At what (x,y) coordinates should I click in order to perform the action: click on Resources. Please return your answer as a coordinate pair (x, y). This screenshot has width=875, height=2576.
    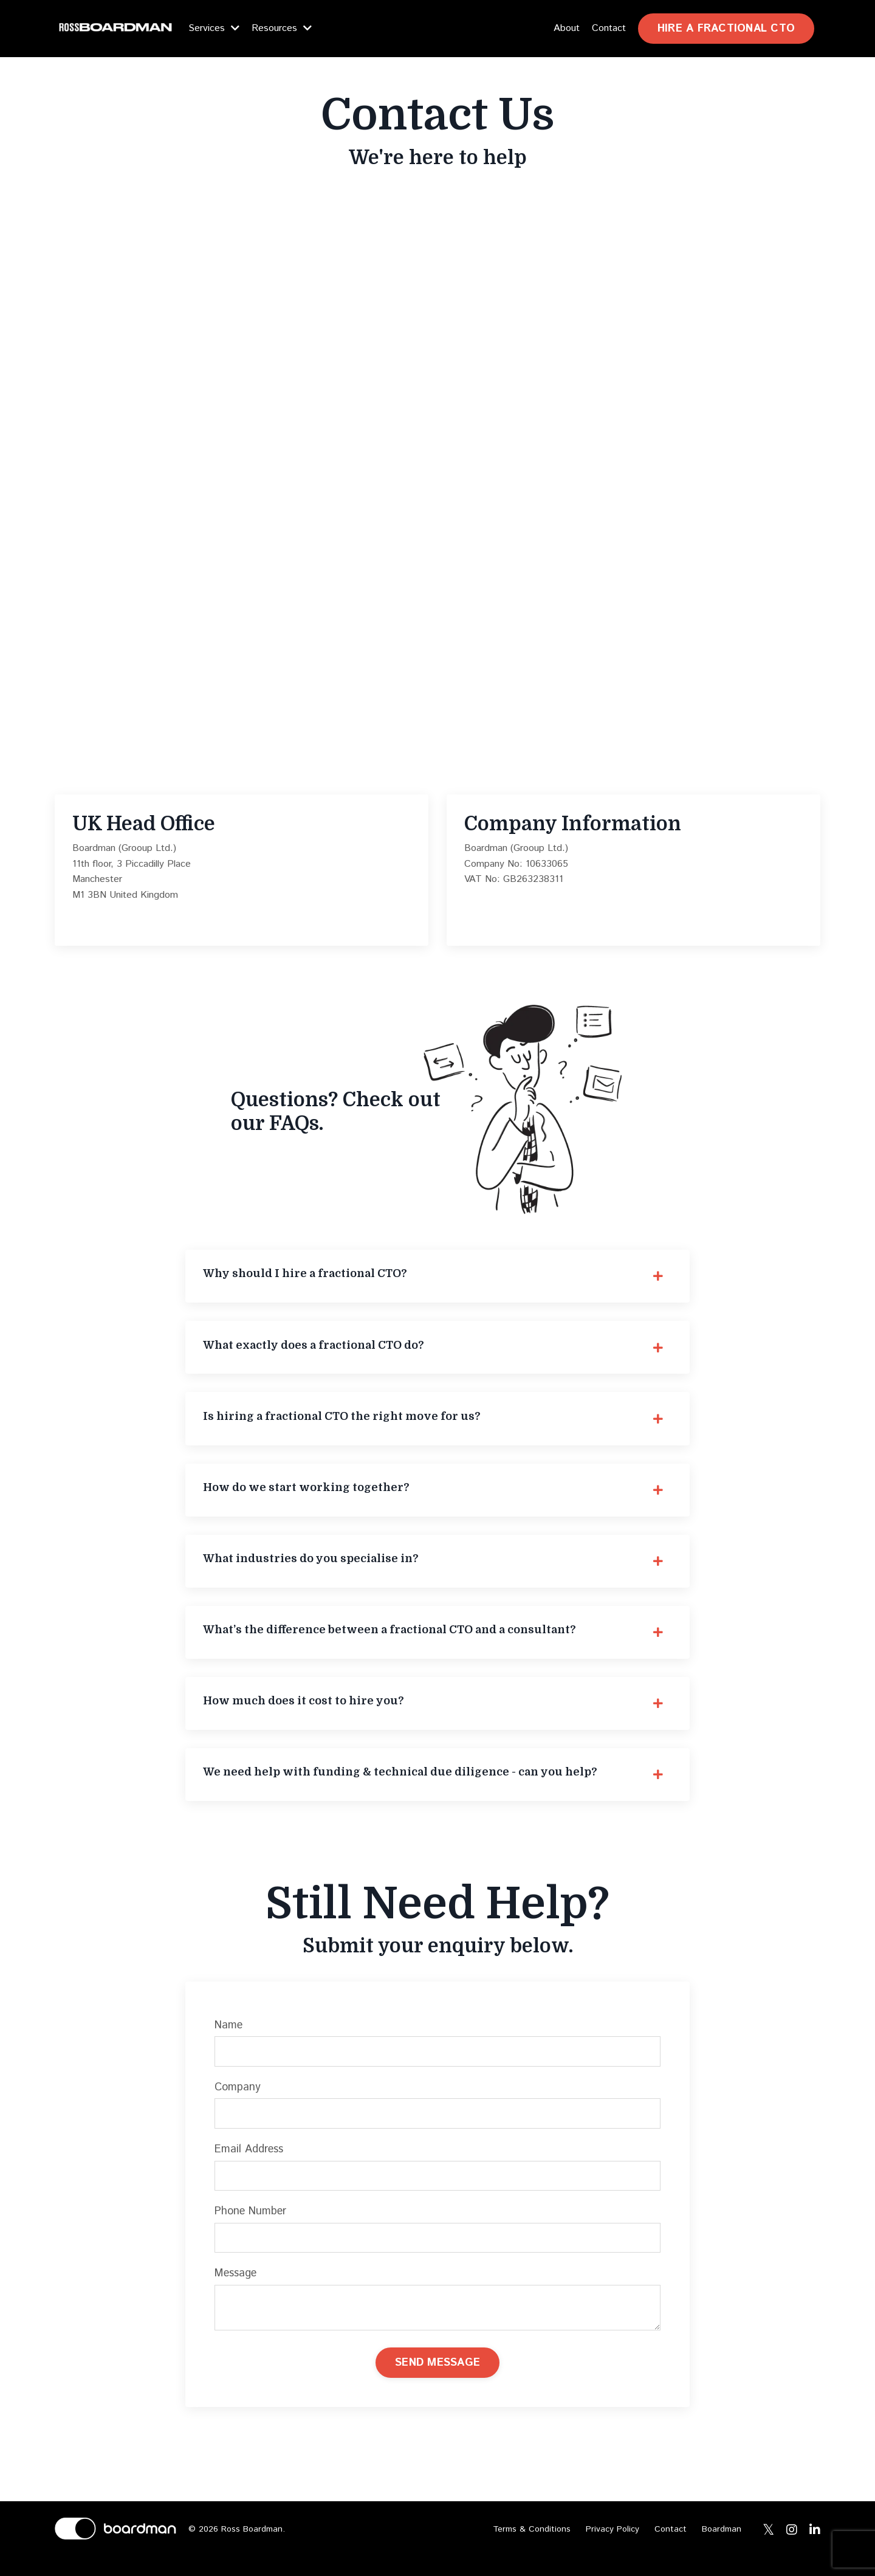
    Looking at the image, I should click on (282, 28).